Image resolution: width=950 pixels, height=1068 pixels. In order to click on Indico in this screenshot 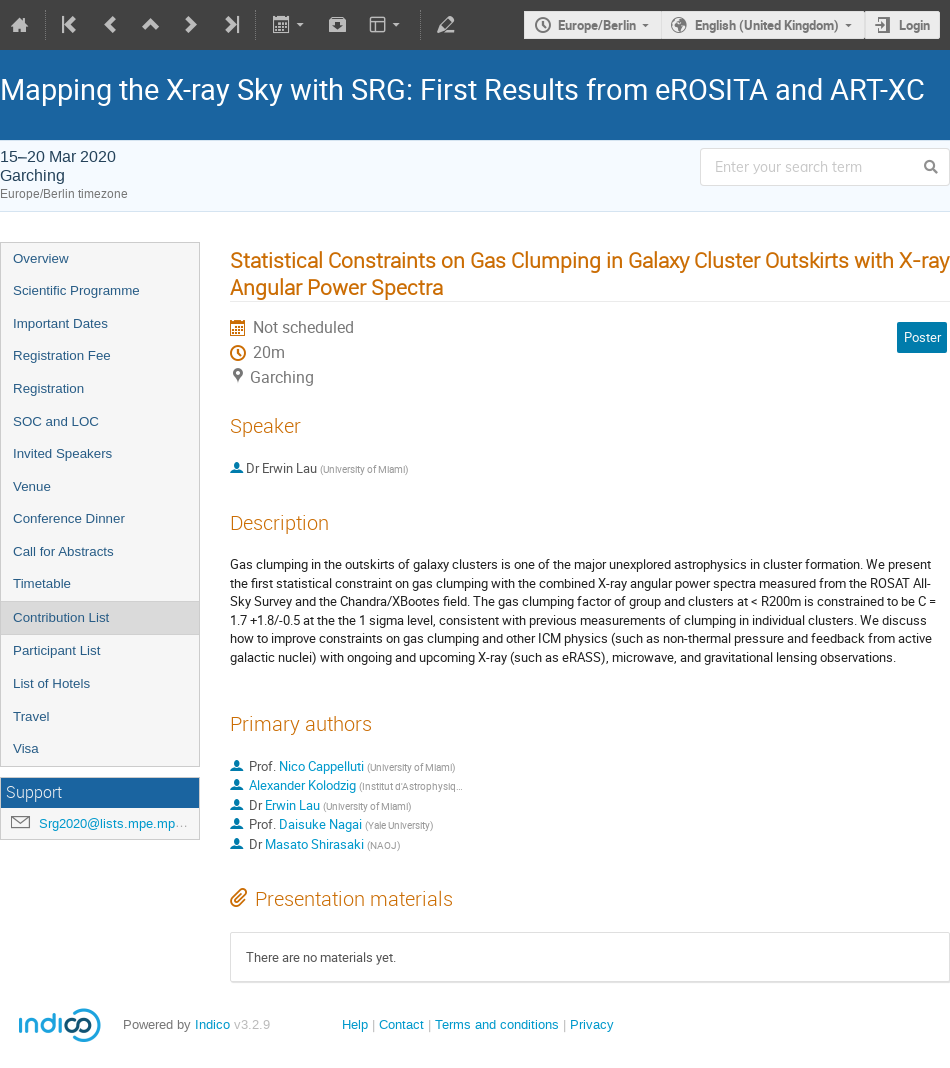, I will do `click(212, 1024)`.